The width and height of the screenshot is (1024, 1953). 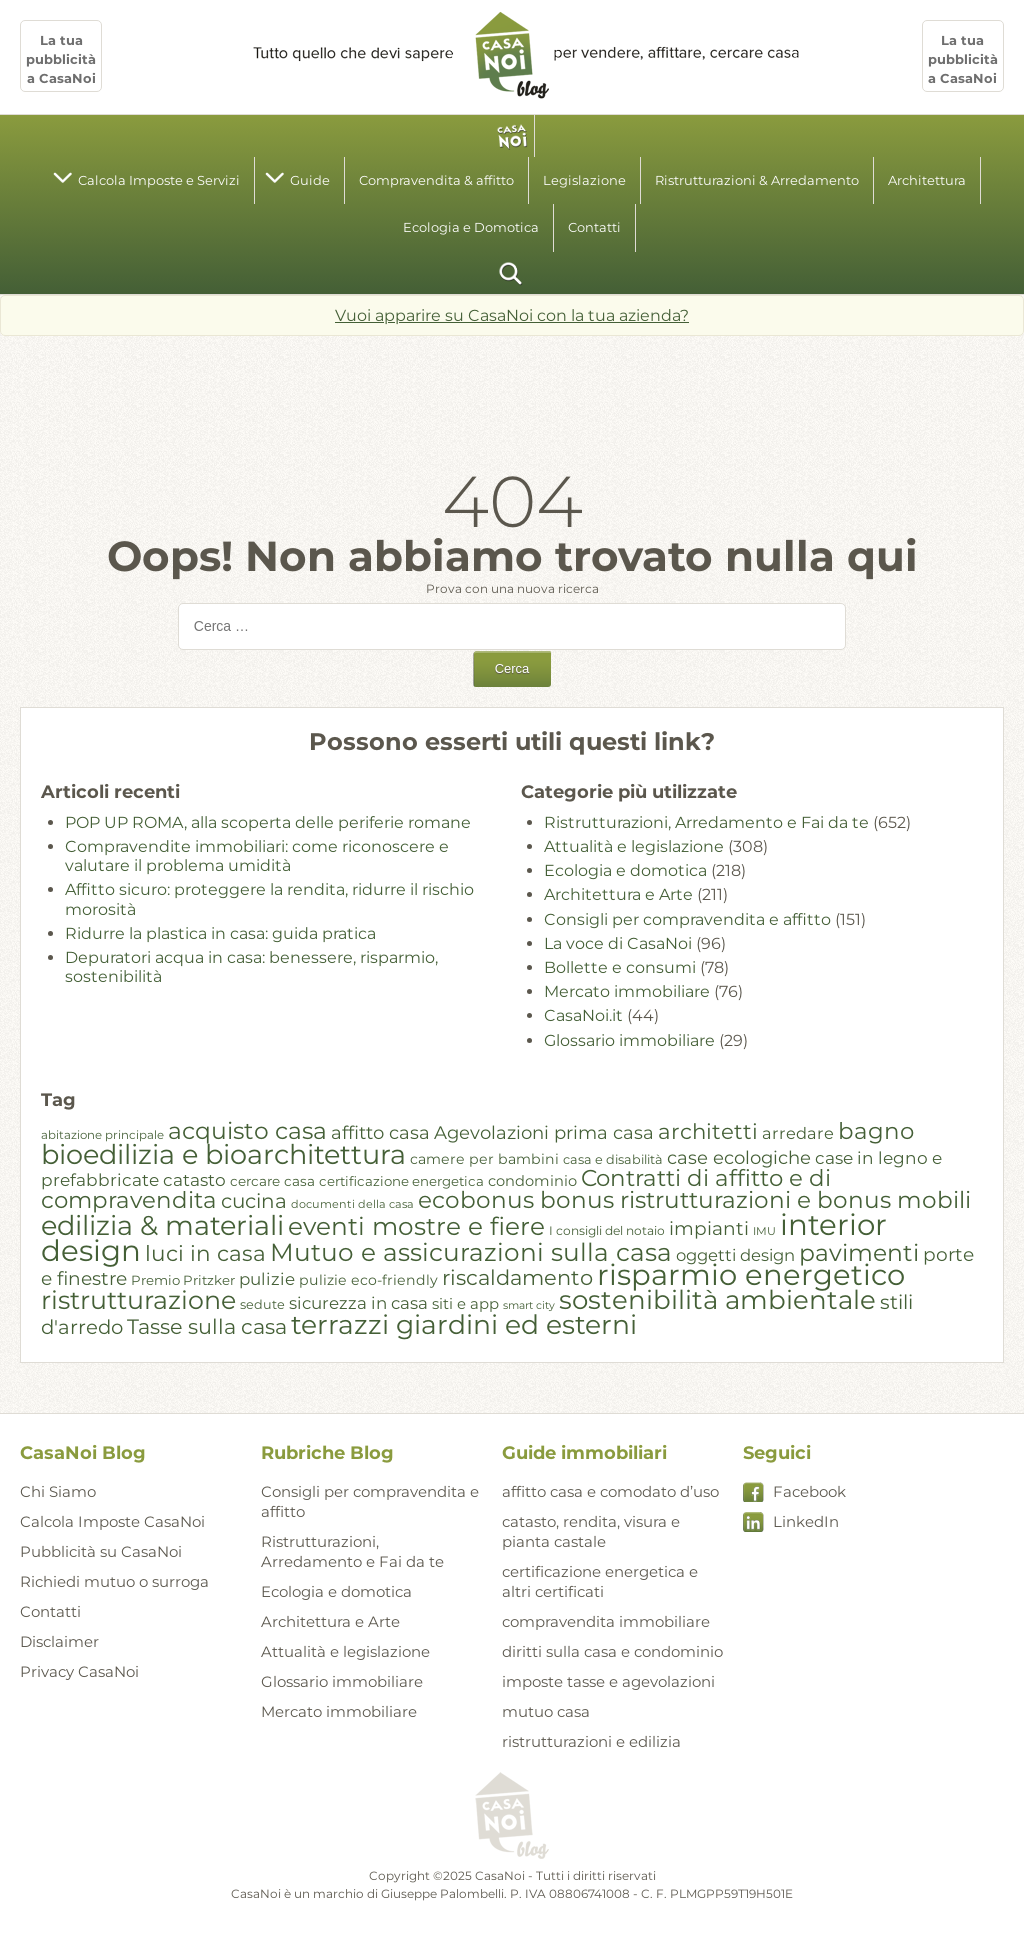 I want to click on mutuo casa, so click(x=546, y=1711).